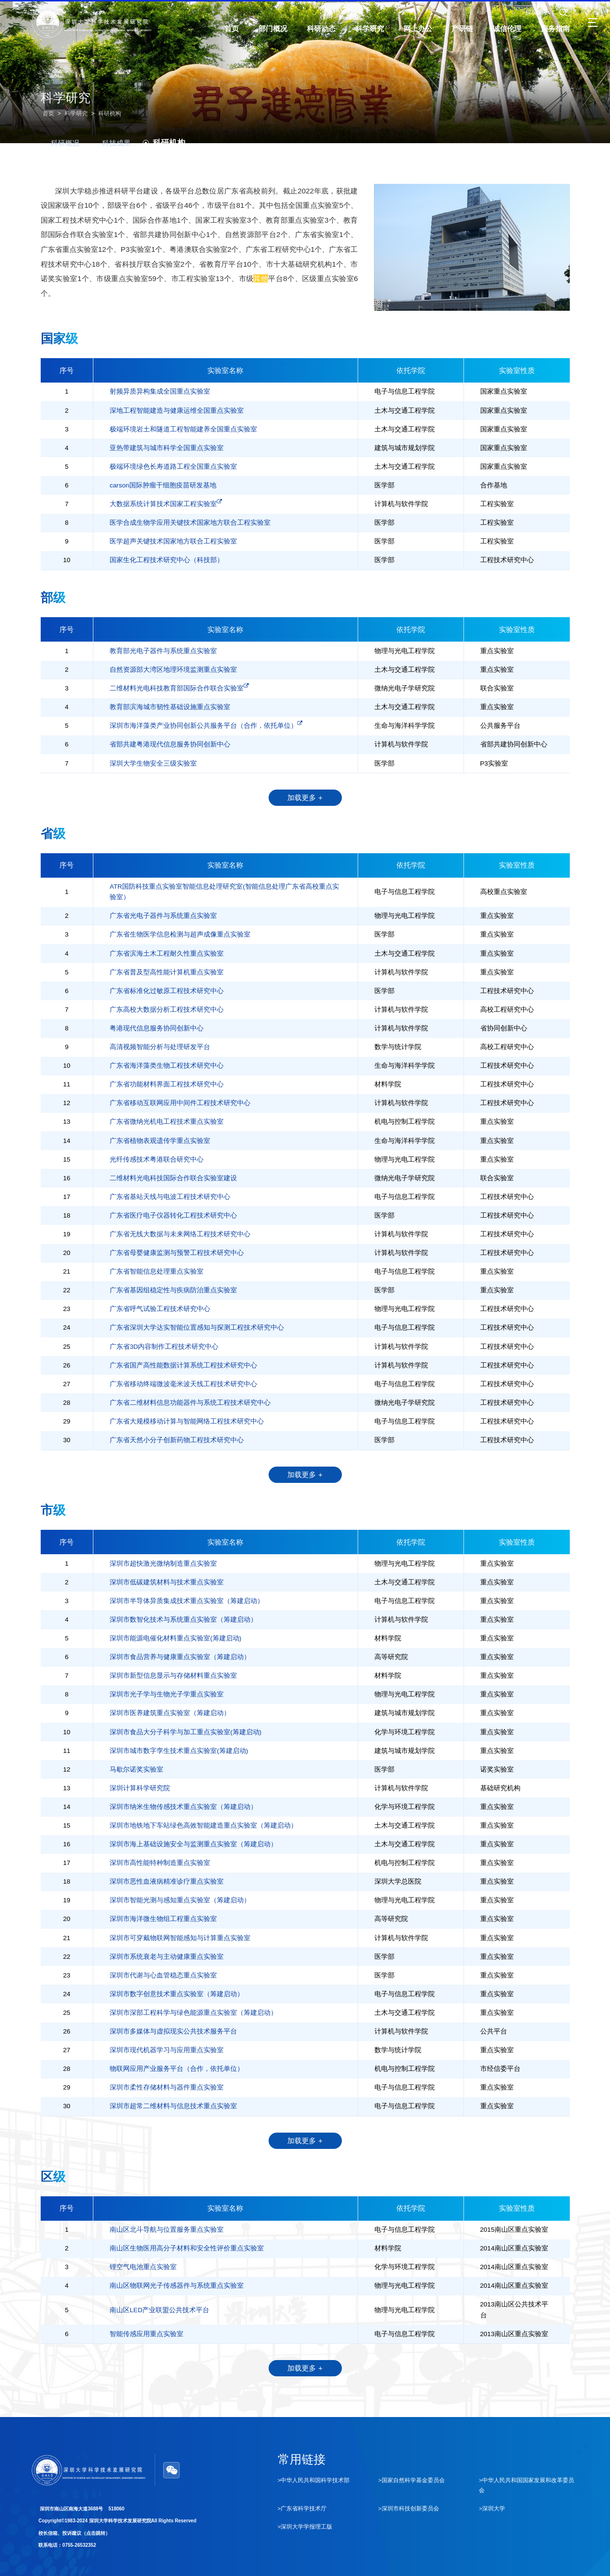 Image resolution: width=610 pixels, height=2576 pixels. What do you see at coordinates (166, 503) in the screenshot?
I see `大数据系统计算技术国家工程实验室` at bounding box center [166, 503].